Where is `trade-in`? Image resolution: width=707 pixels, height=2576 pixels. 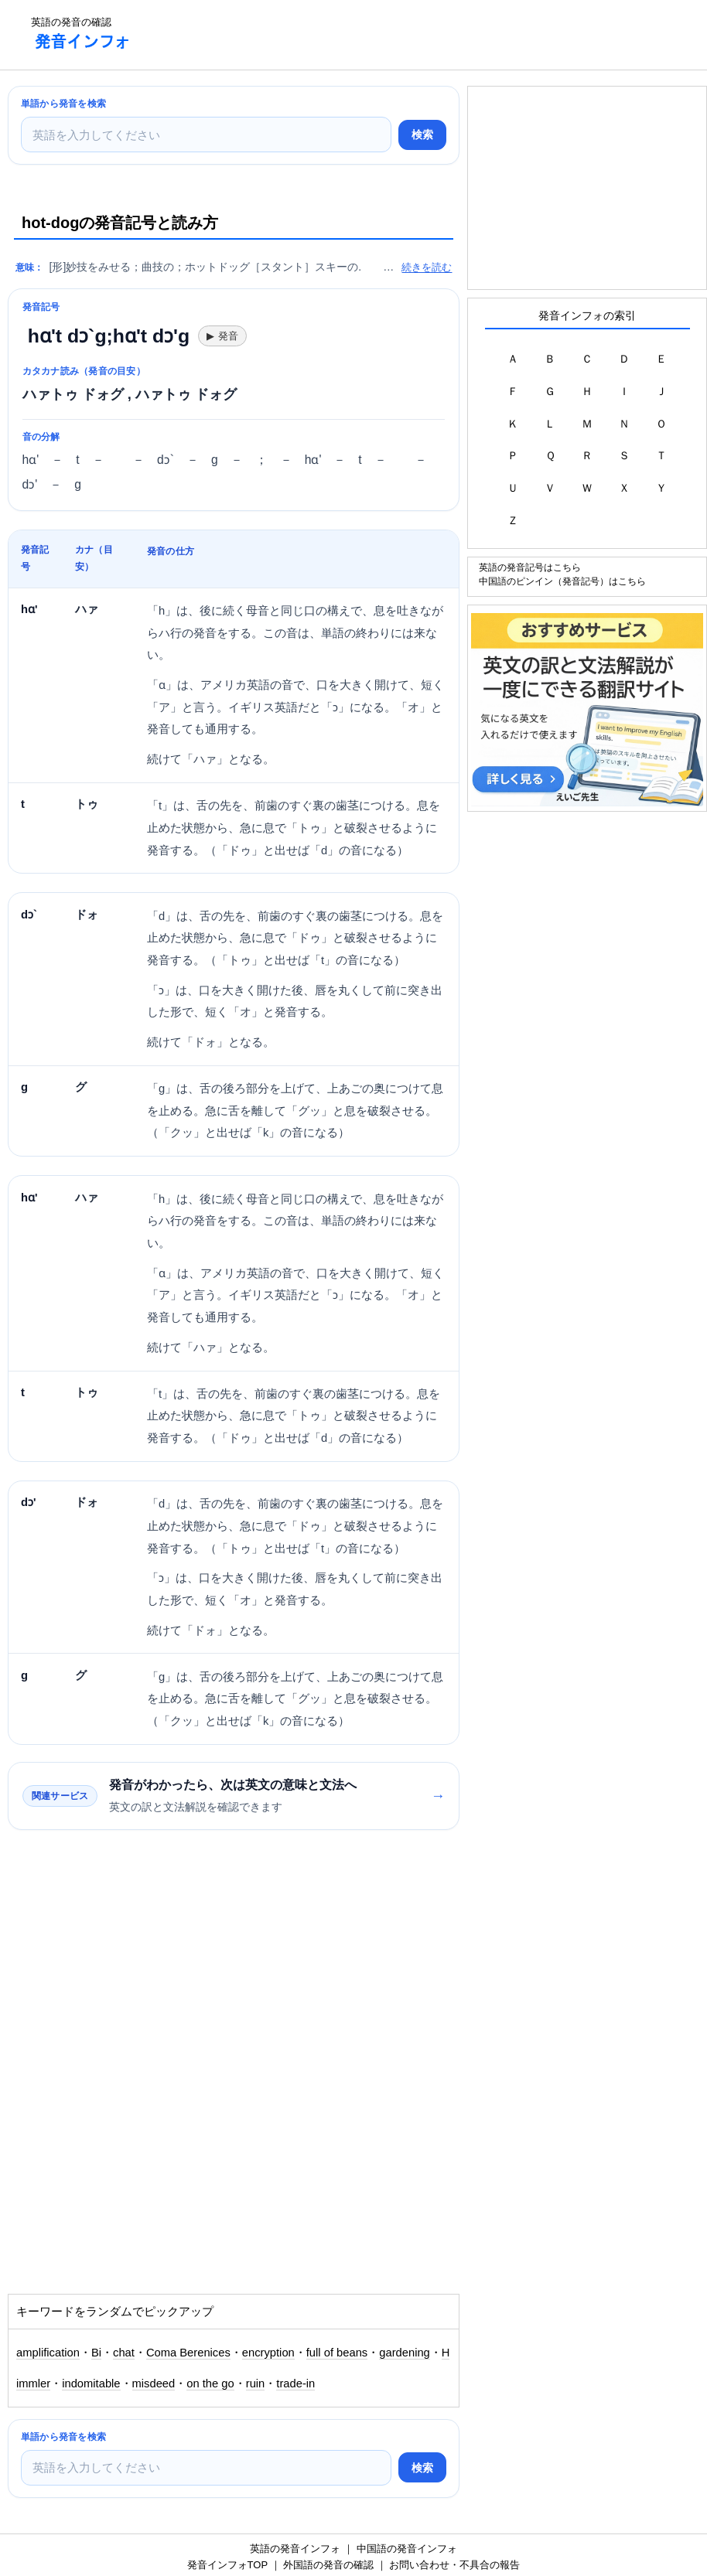
trade-in is located at coordinates (295, 2383).